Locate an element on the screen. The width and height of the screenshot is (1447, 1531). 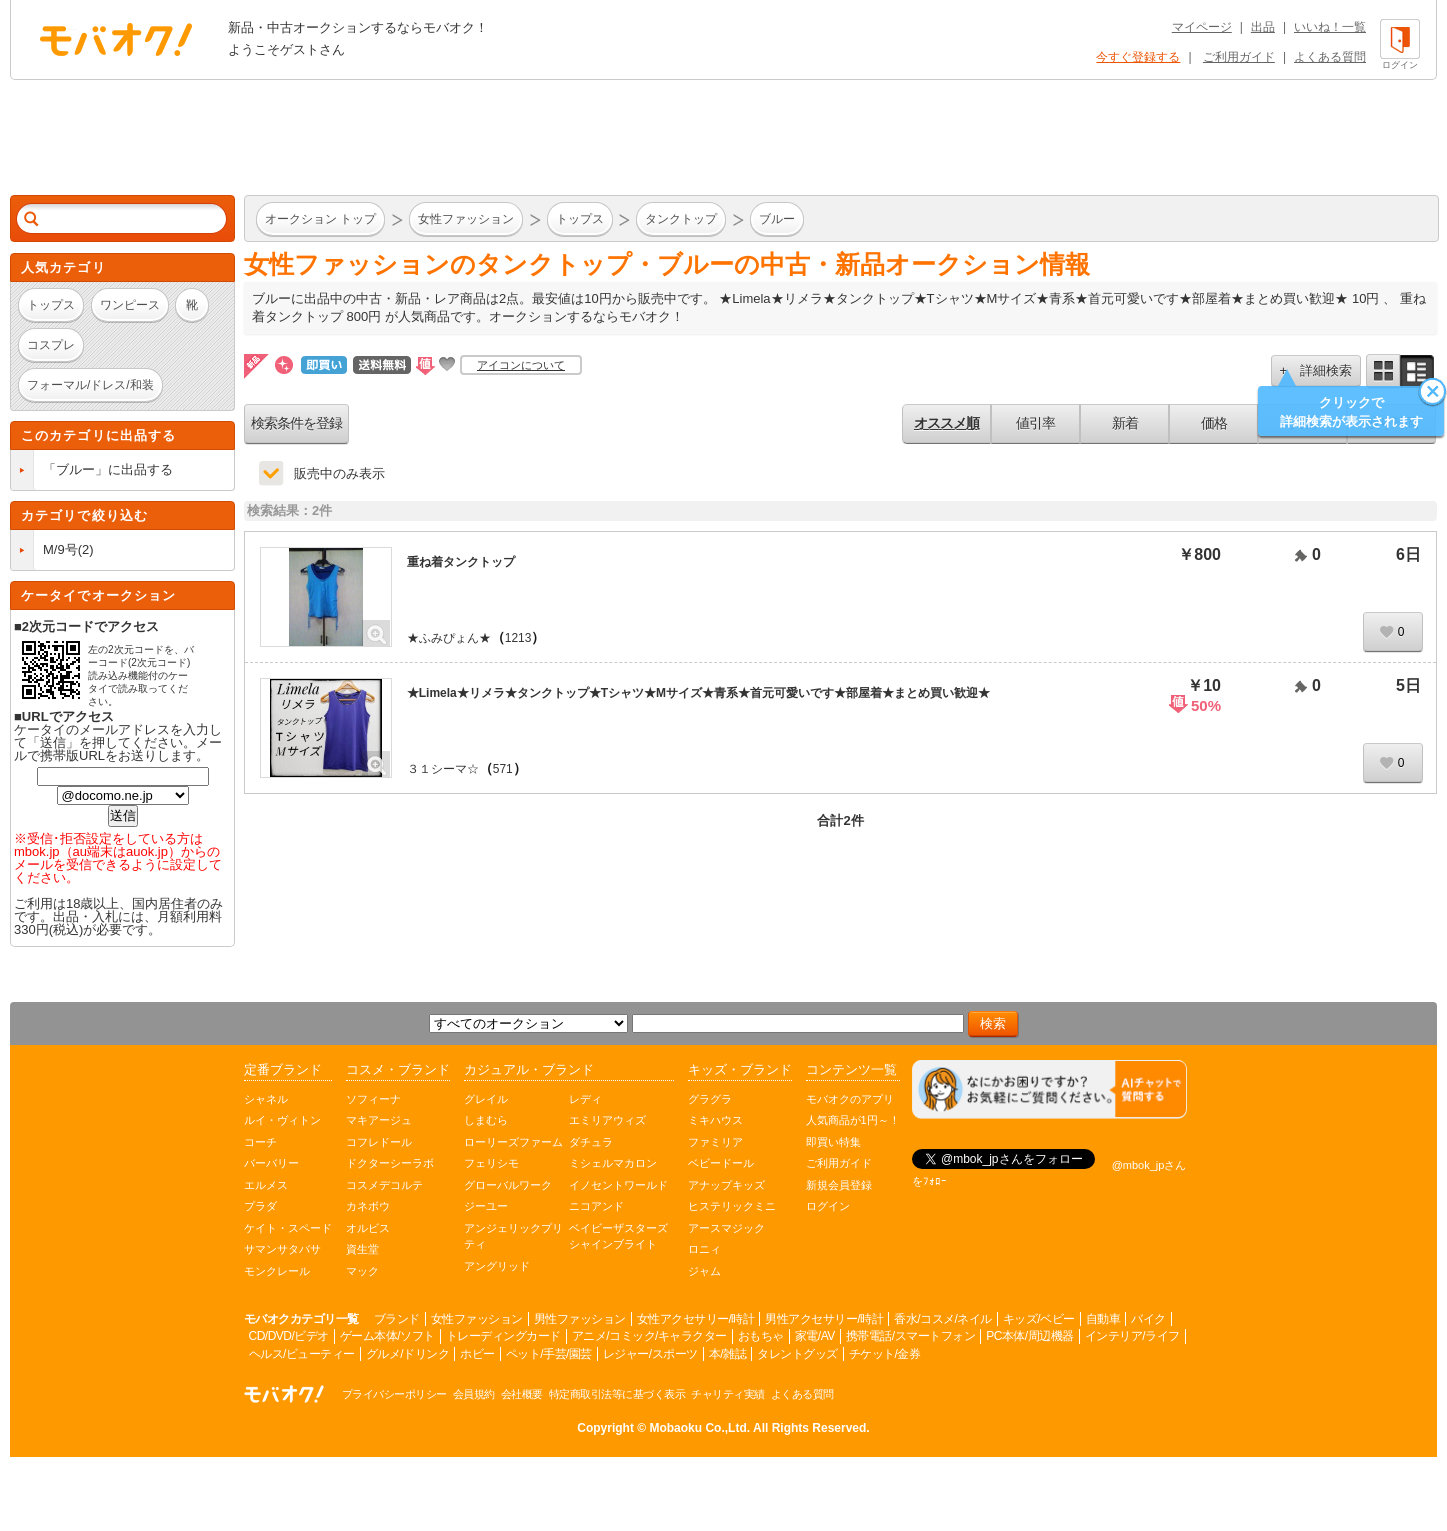
新規会員登録 is located at coordinates (839, 1185).